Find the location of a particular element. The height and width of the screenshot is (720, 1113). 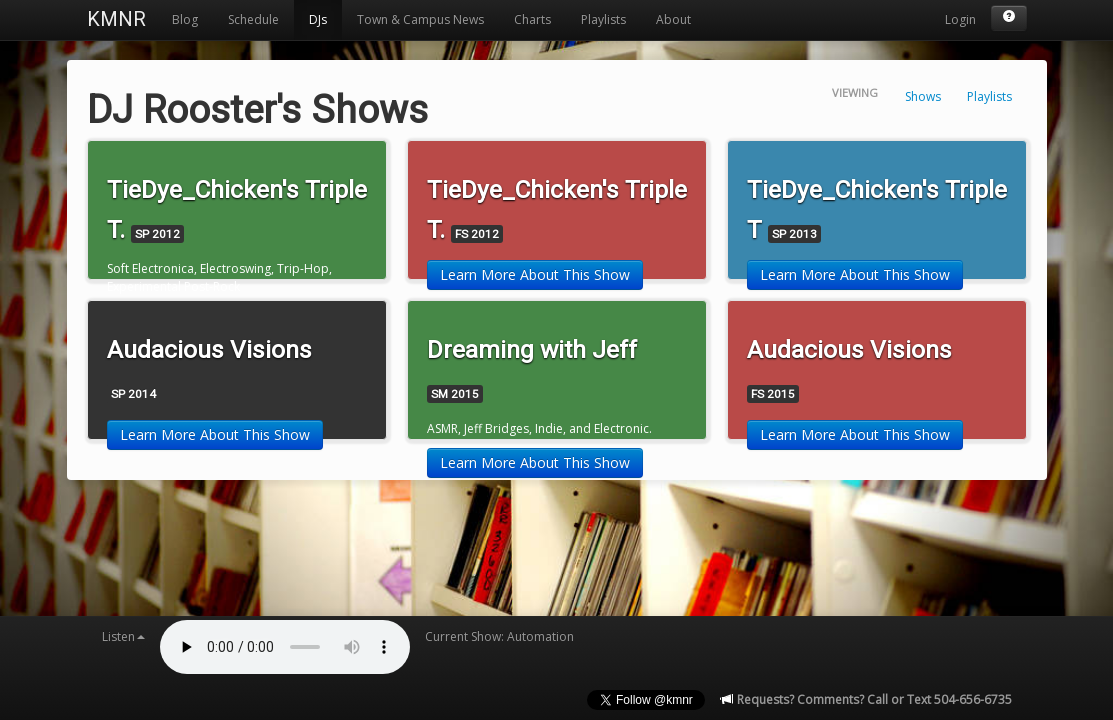

KMNR is located at coordinates (116, 19).